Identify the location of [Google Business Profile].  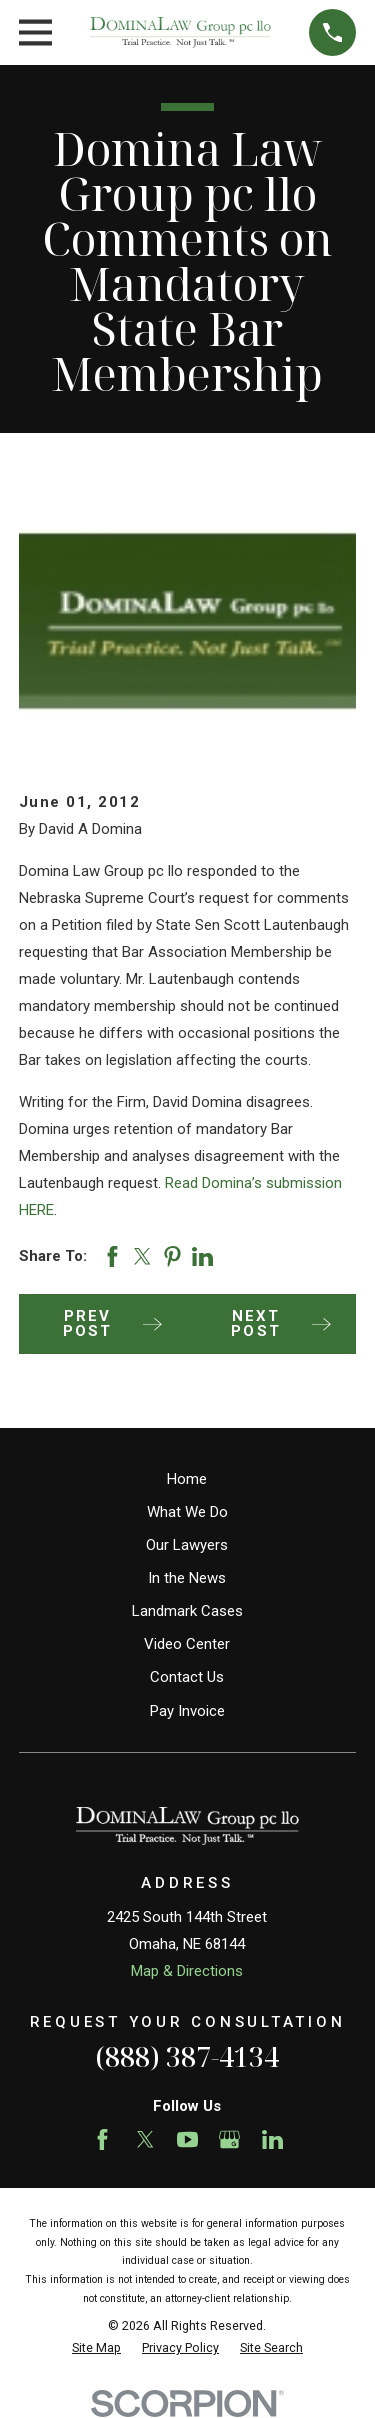
(229, 2139).